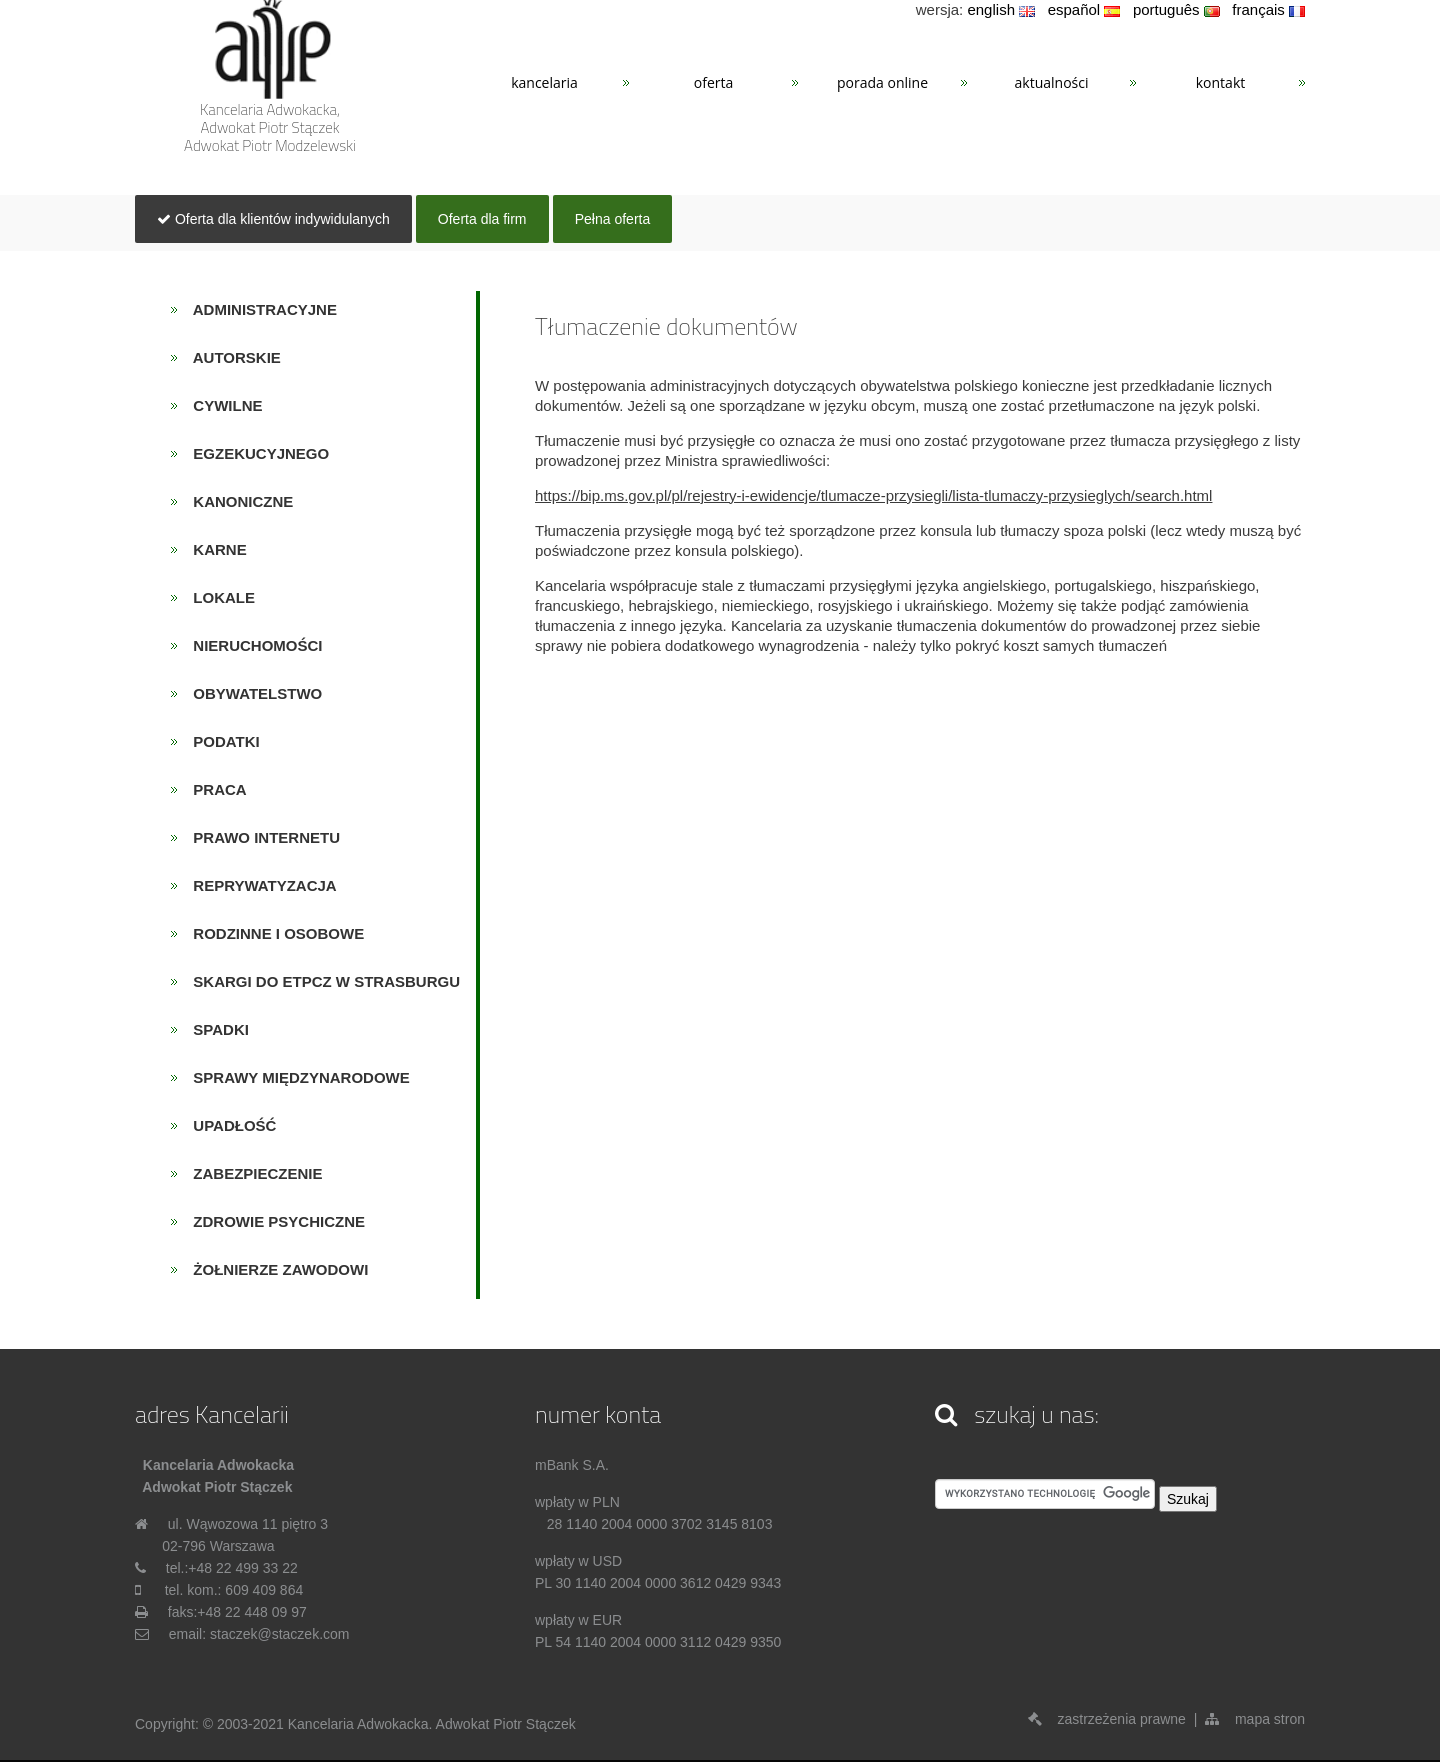  Describe the element at coordinates (251, 693) in the screenshot. I see `obywatelstwo` at that location.